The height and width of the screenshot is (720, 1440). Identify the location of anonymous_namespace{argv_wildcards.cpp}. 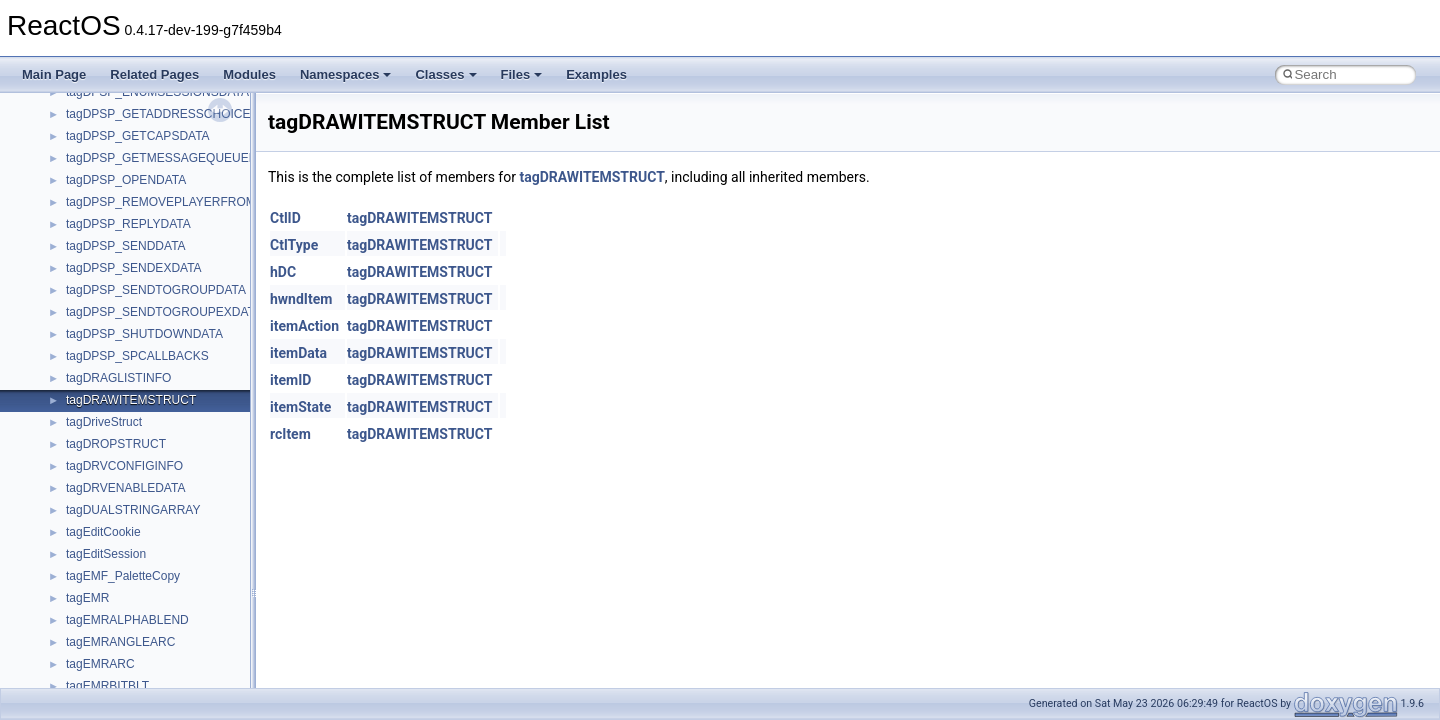
(186, 587).